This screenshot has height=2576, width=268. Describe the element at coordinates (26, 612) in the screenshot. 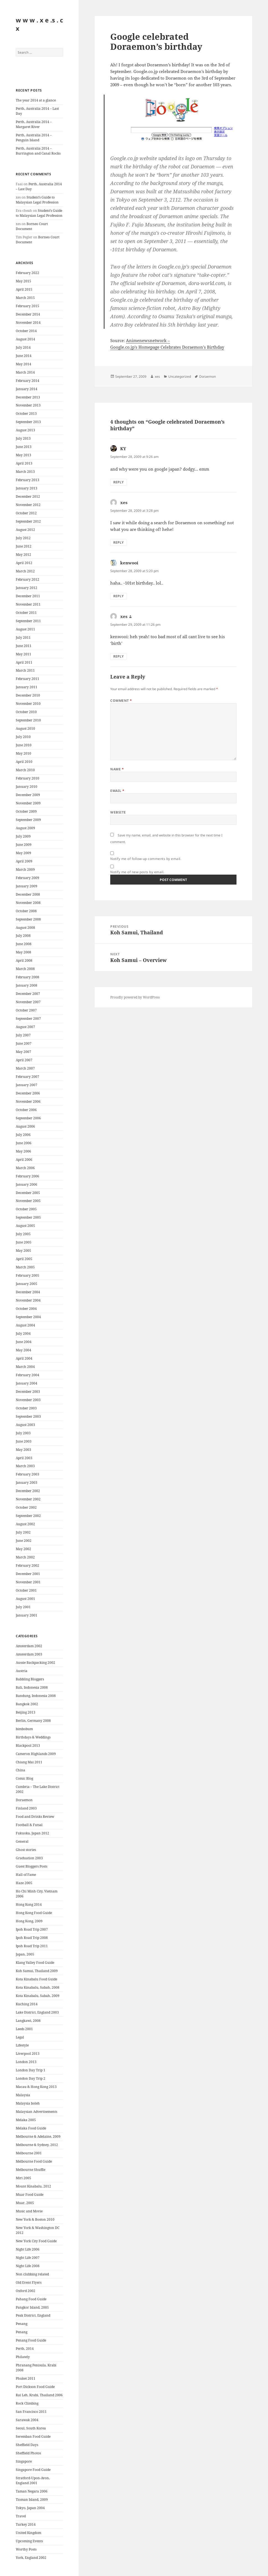

I see `October 2011` at that location.